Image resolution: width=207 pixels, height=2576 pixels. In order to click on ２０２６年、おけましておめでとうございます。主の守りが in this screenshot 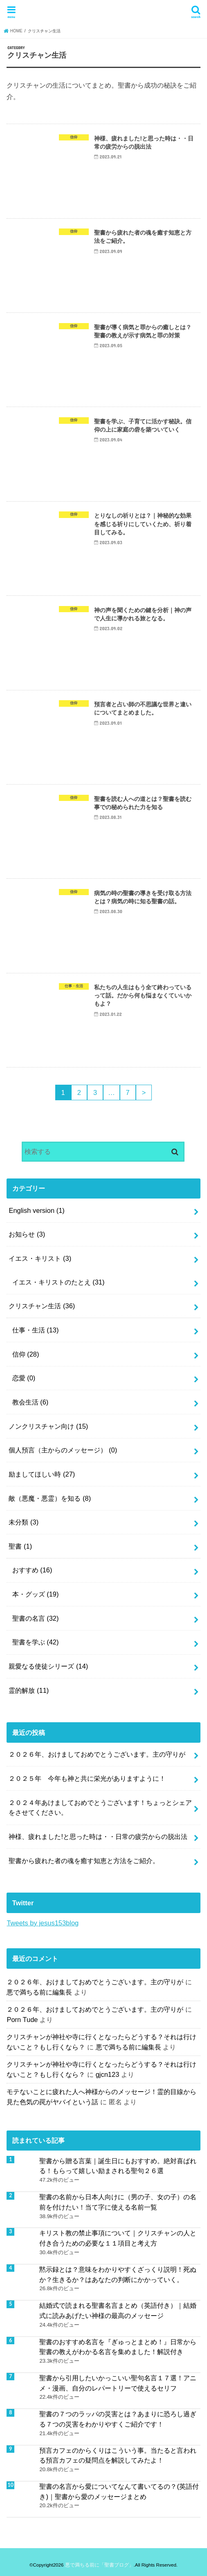, I will do `click(97, 1754)`.